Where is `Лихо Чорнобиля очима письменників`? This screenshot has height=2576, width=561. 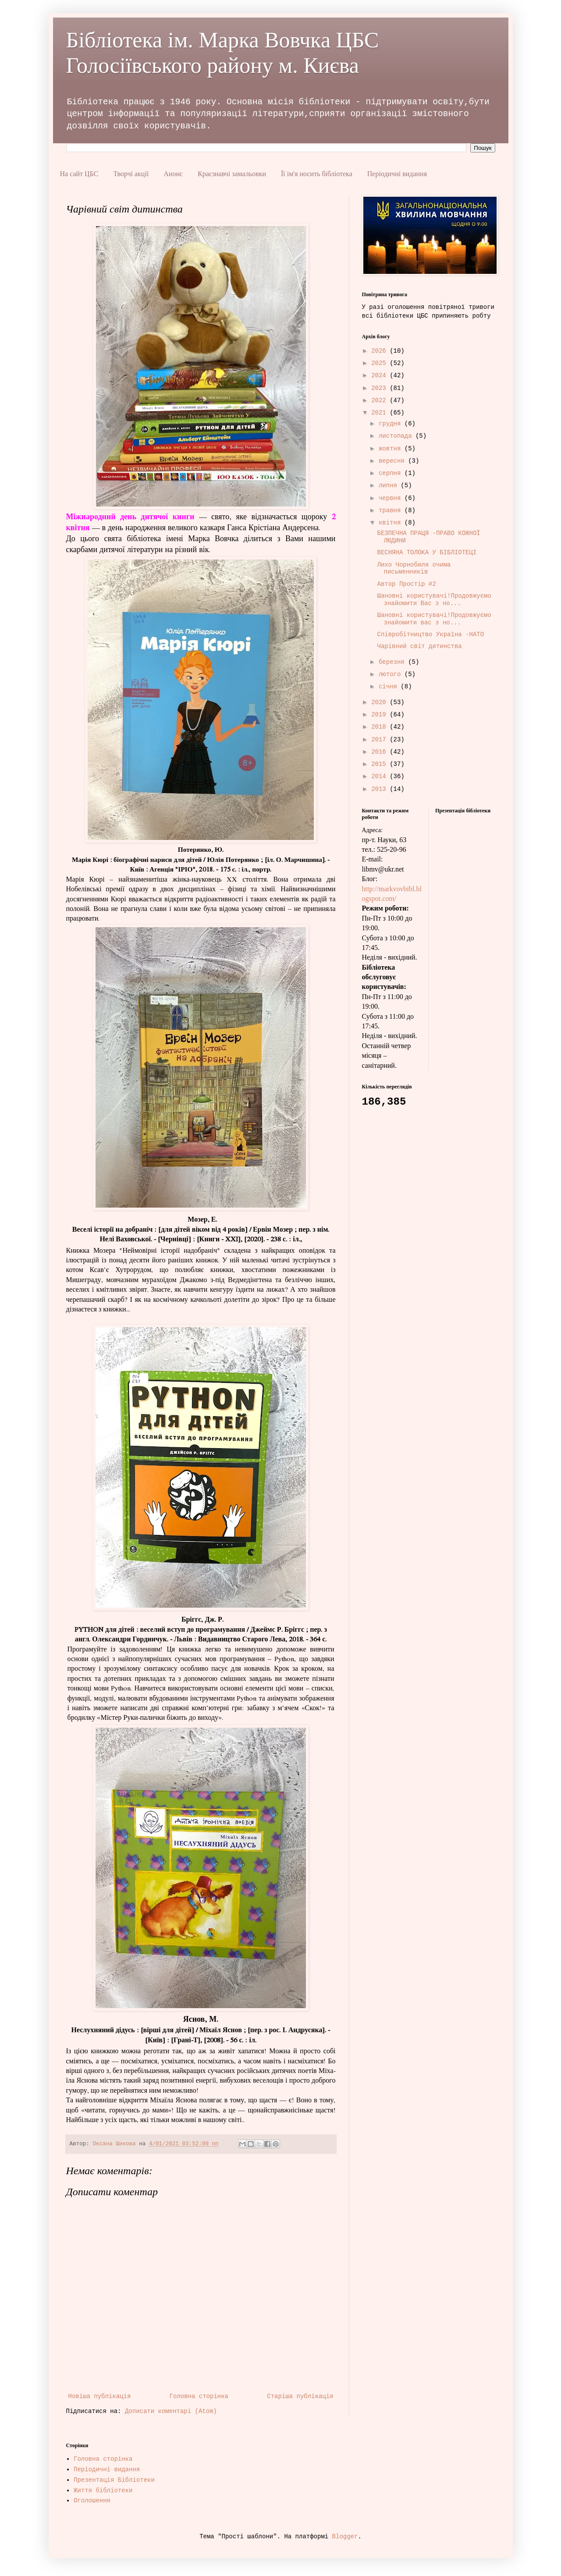 Лихо Чорнобиля очима письменників is located at coordinates (414, 568).